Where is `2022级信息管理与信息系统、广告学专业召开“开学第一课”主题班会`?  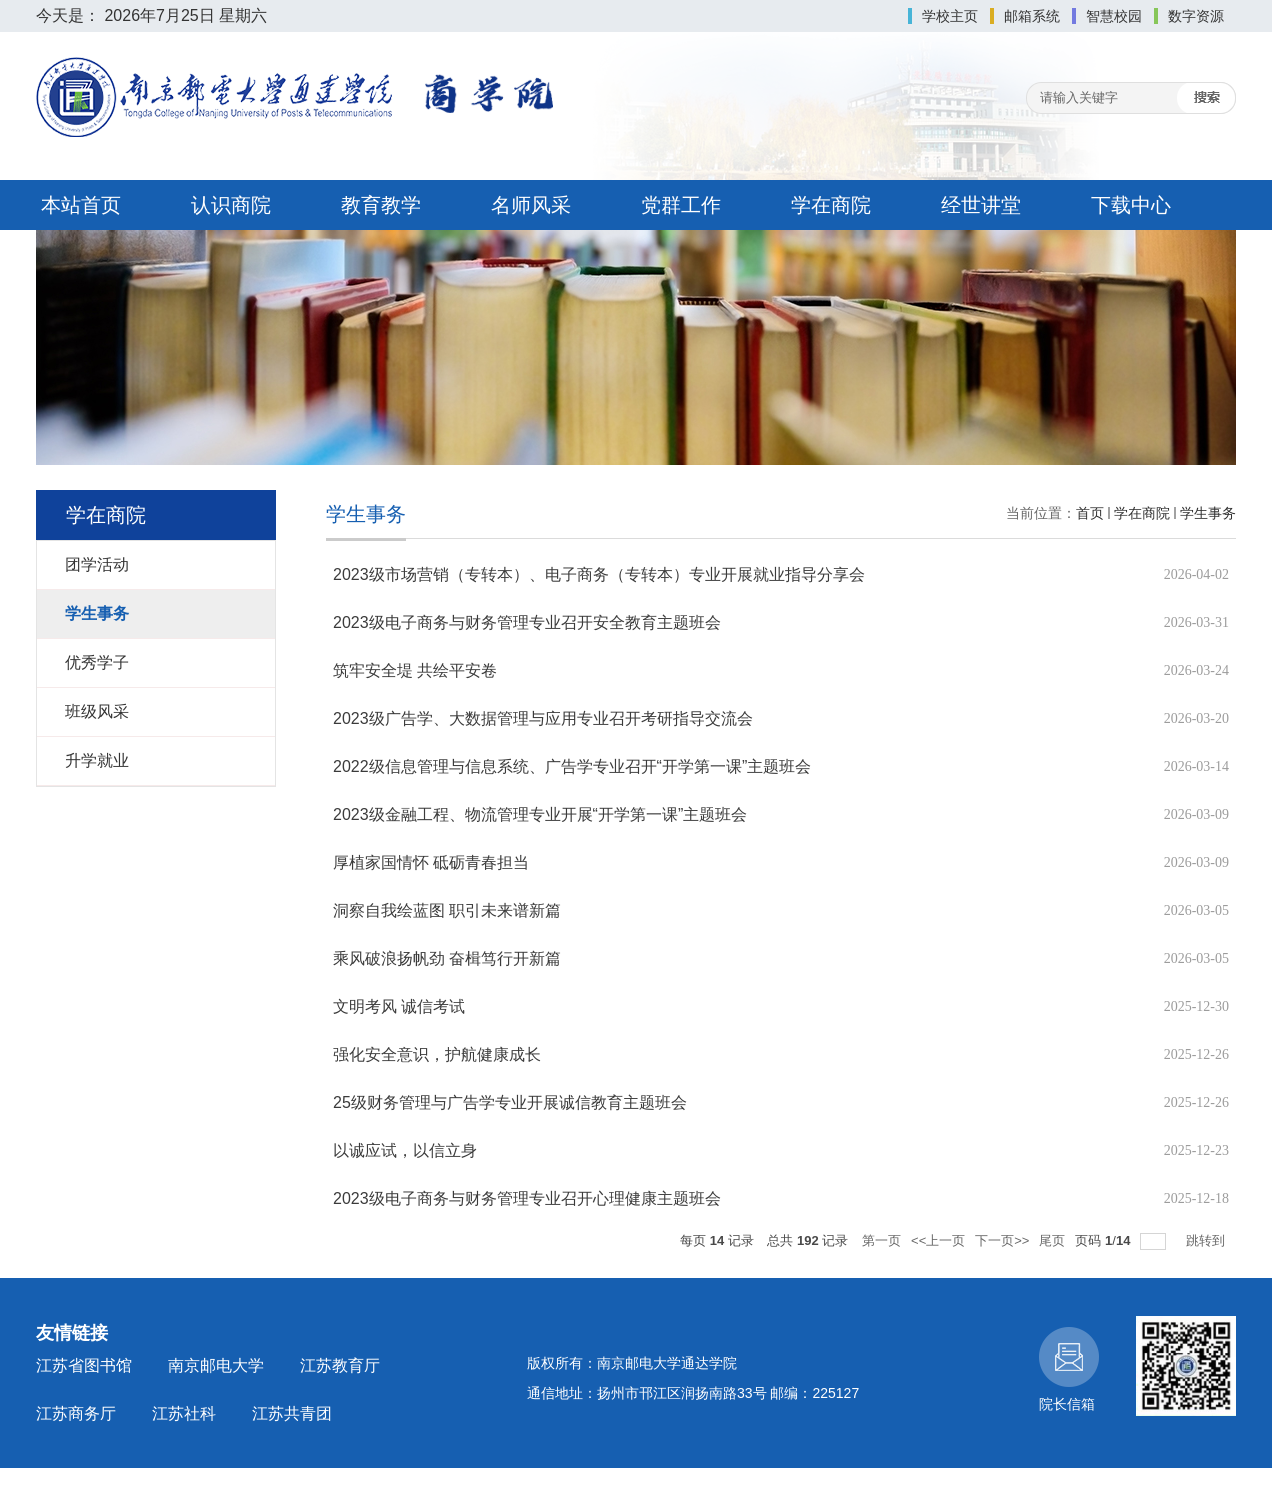
2022级信息管理与信息系统、广告学专业召开“开学第一课”主题班会 is located at coordinates (572, 766).